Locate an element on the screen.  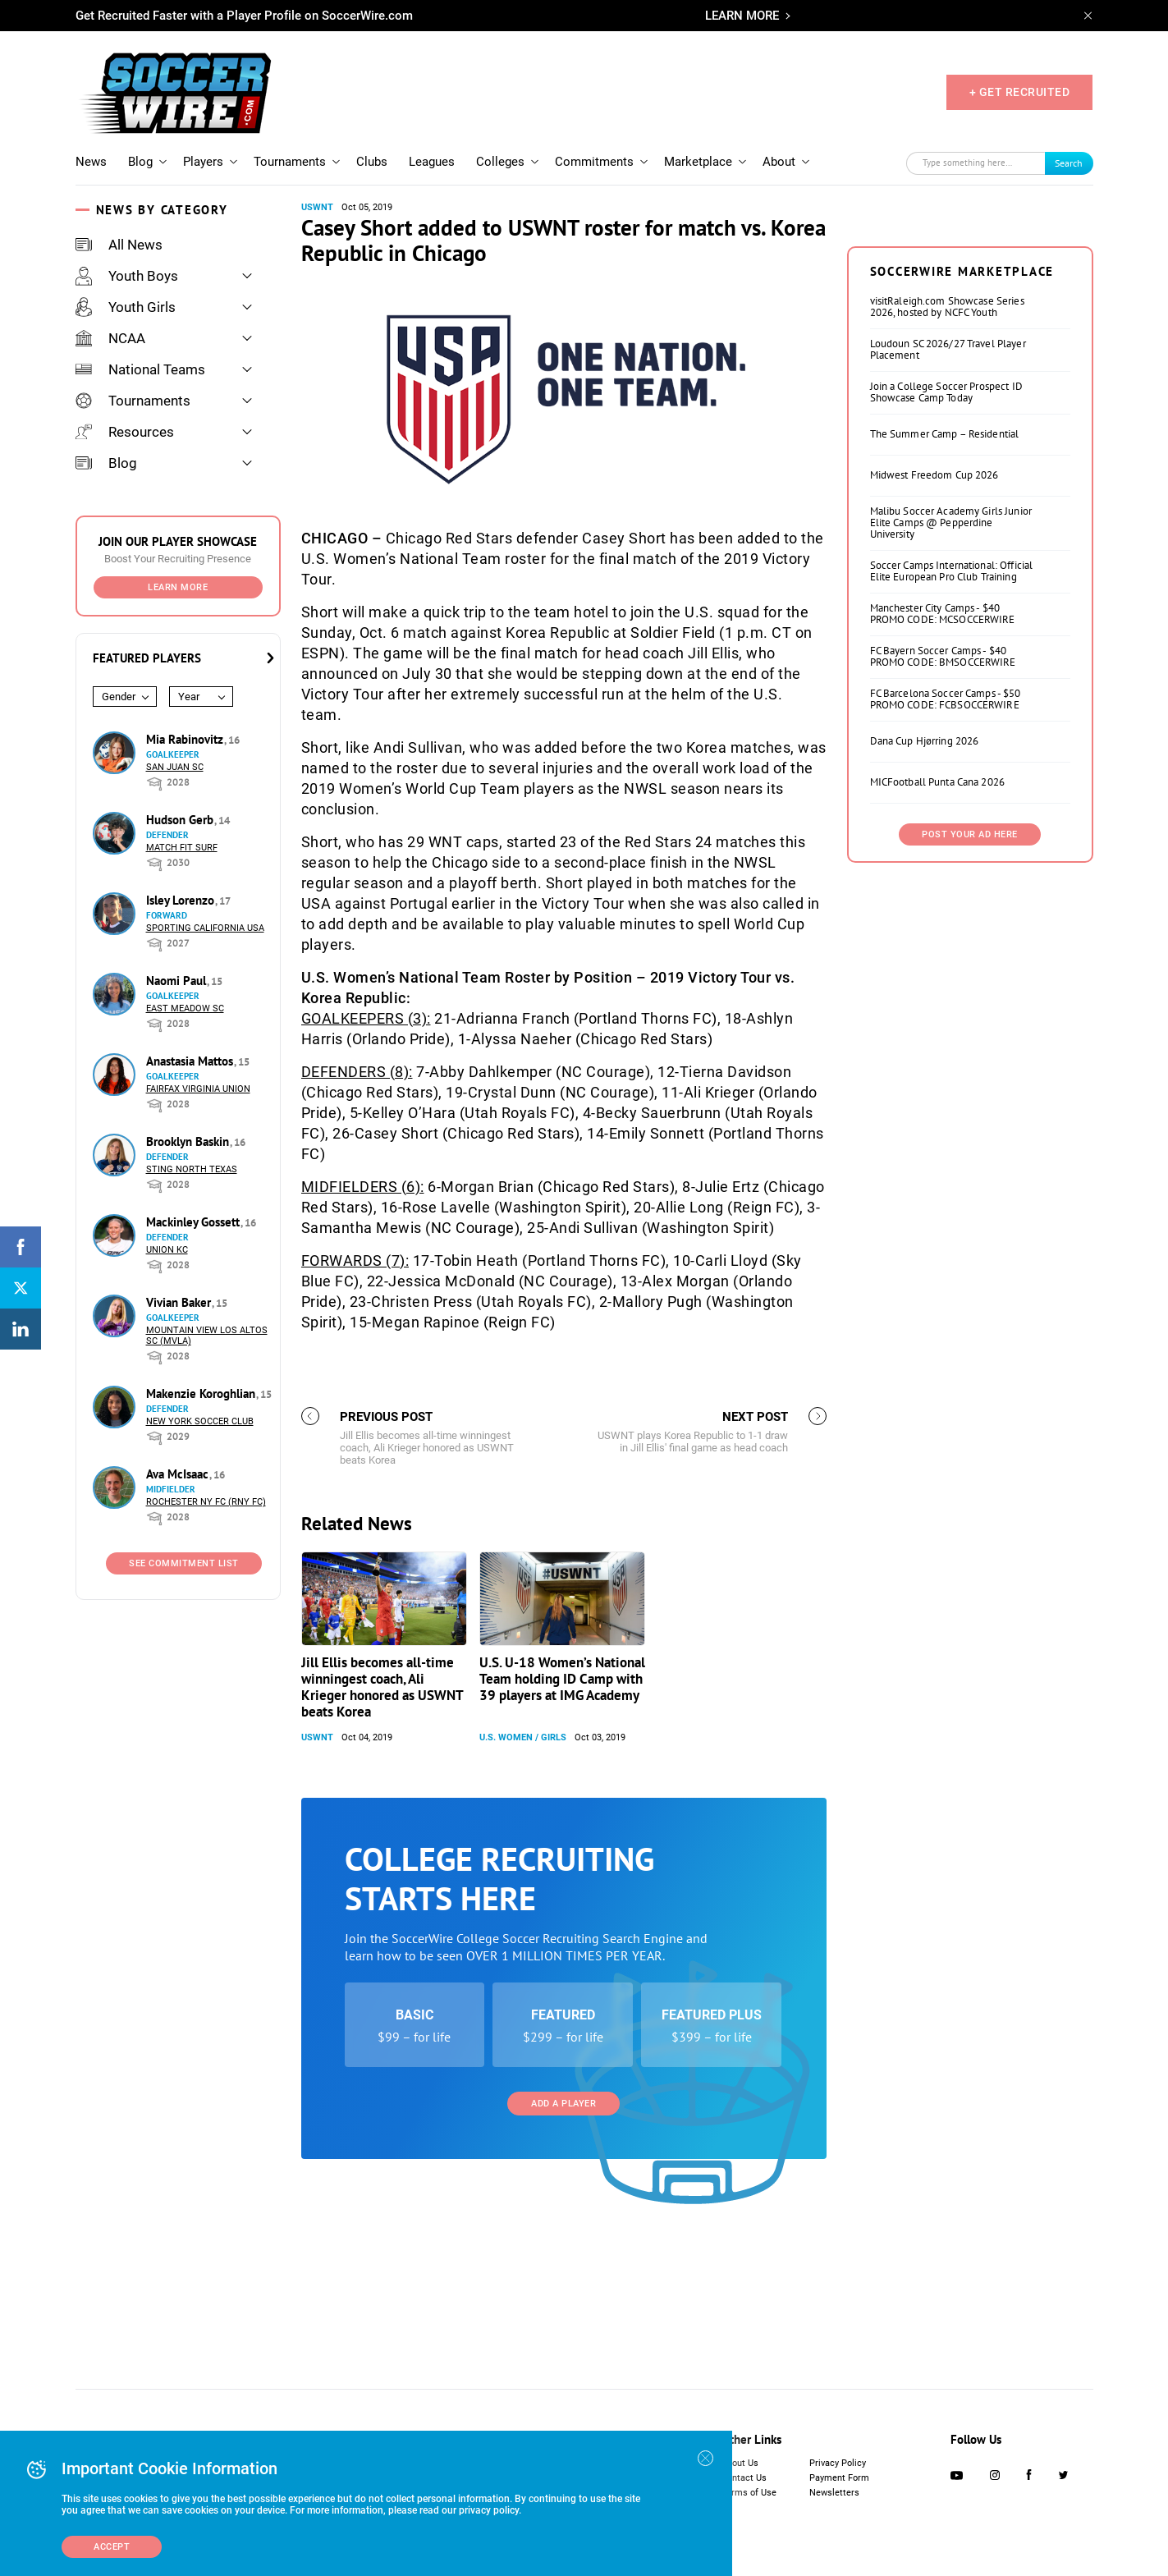
Contact Us is located at coordinates (744, 2478).